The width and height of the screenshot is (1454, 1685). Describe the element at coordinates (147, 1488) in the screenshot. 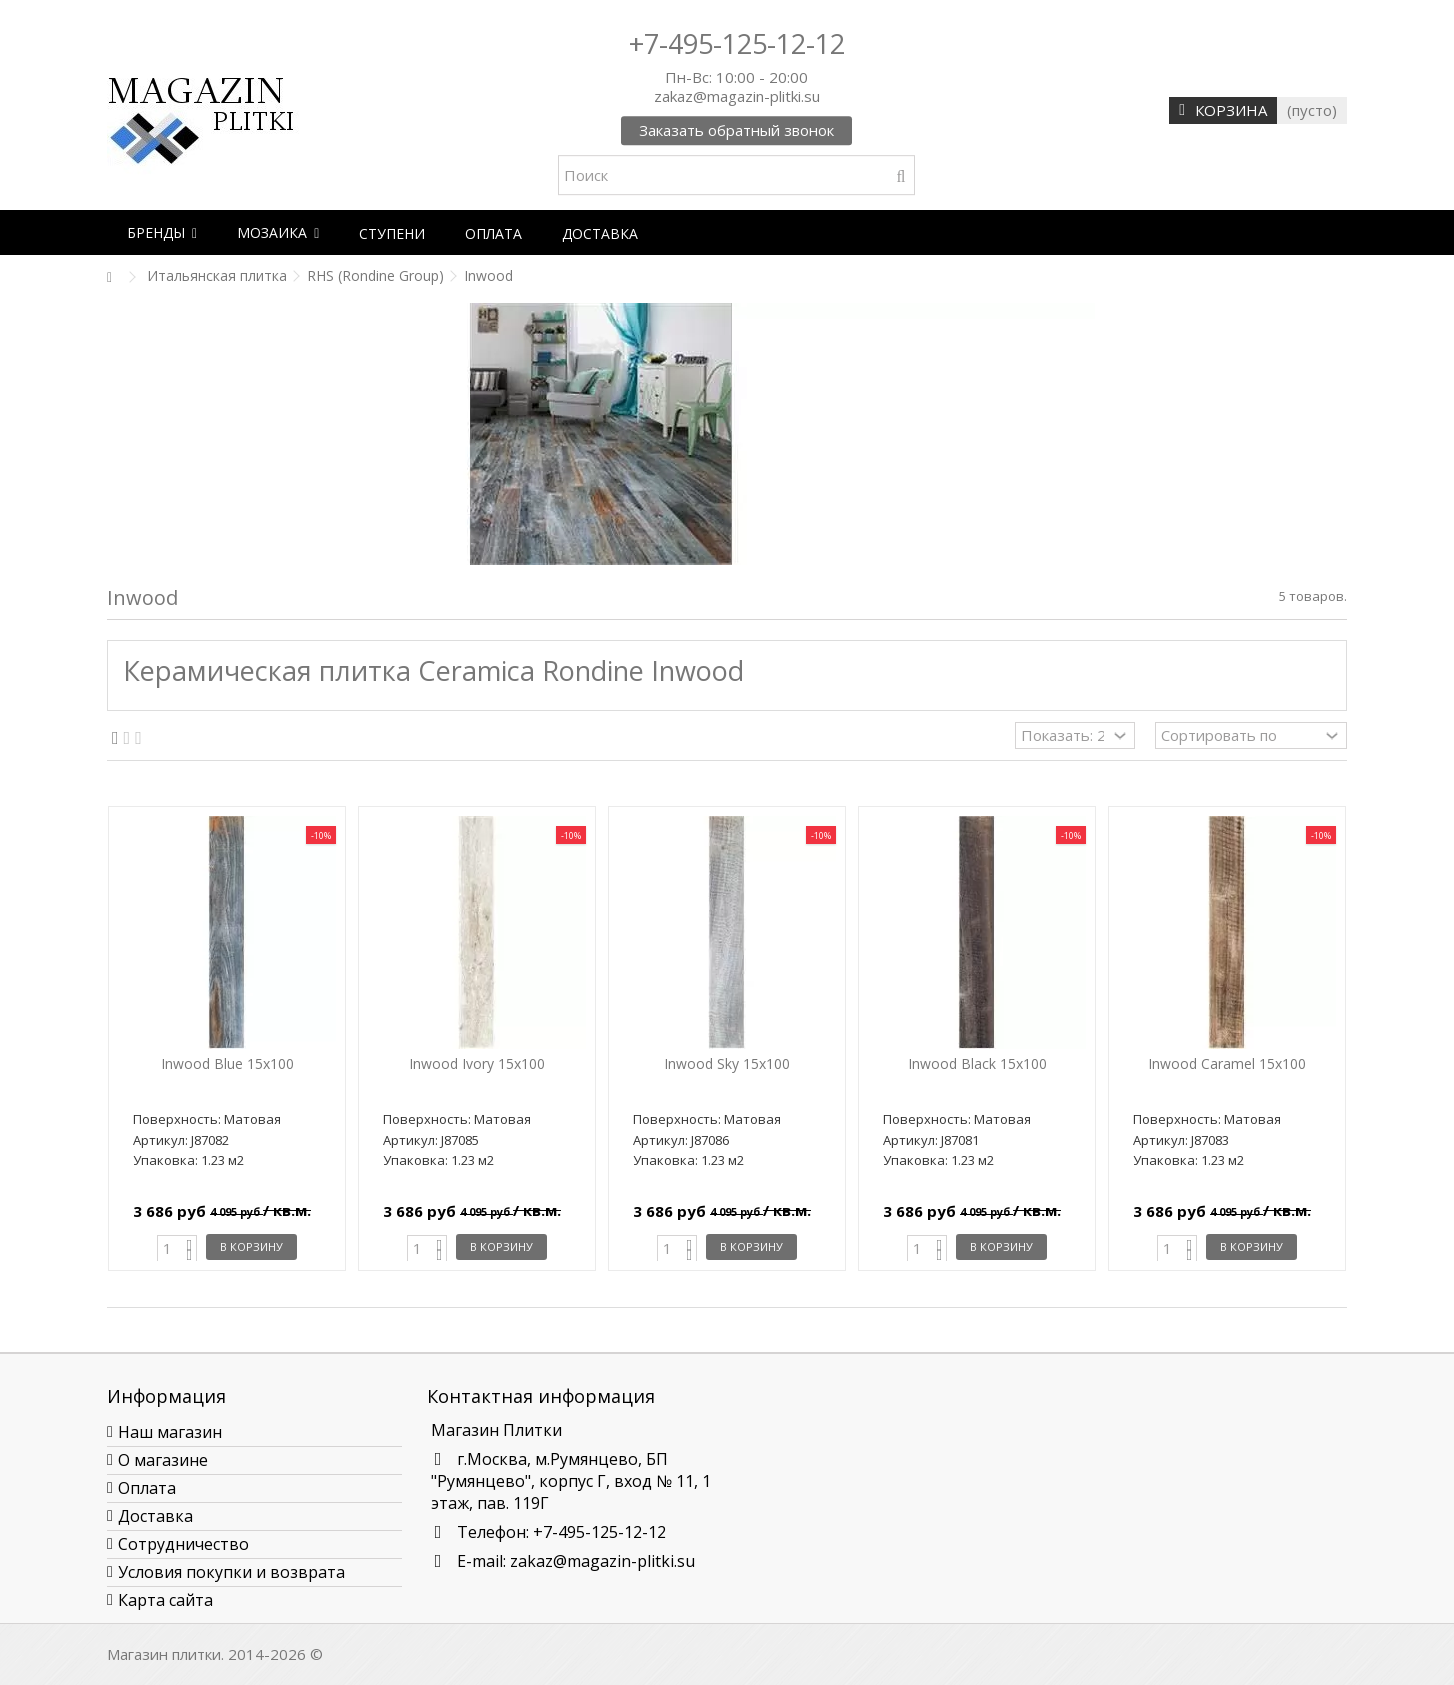

I see `Оплата` at that location.